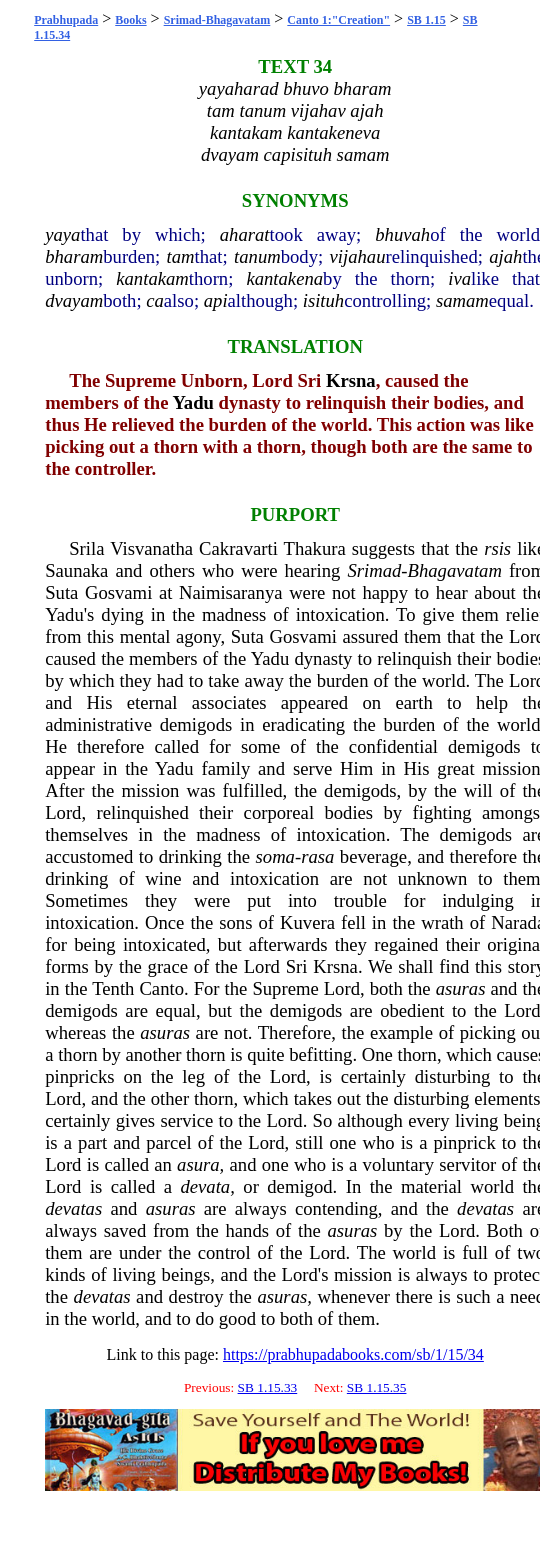 This screenshot has height=1555, width=540. I want to click on Krsna, so click(351, 380).